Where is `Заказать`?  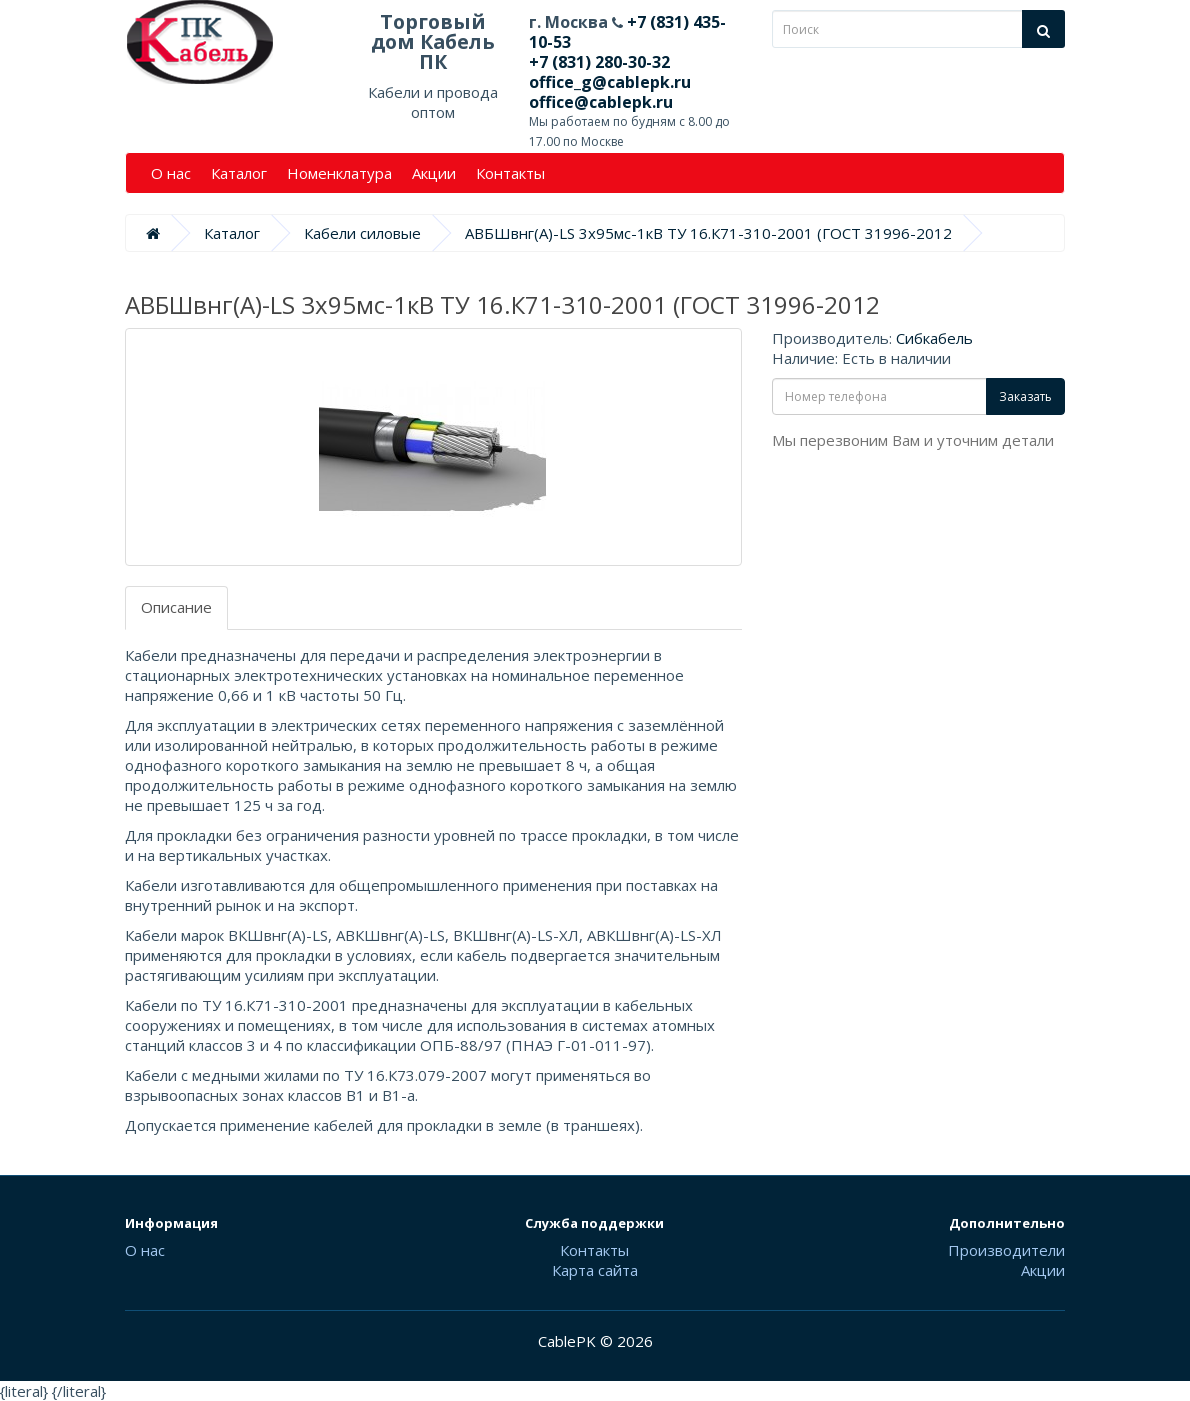
Заказать is located at coordinates (1025, 396).